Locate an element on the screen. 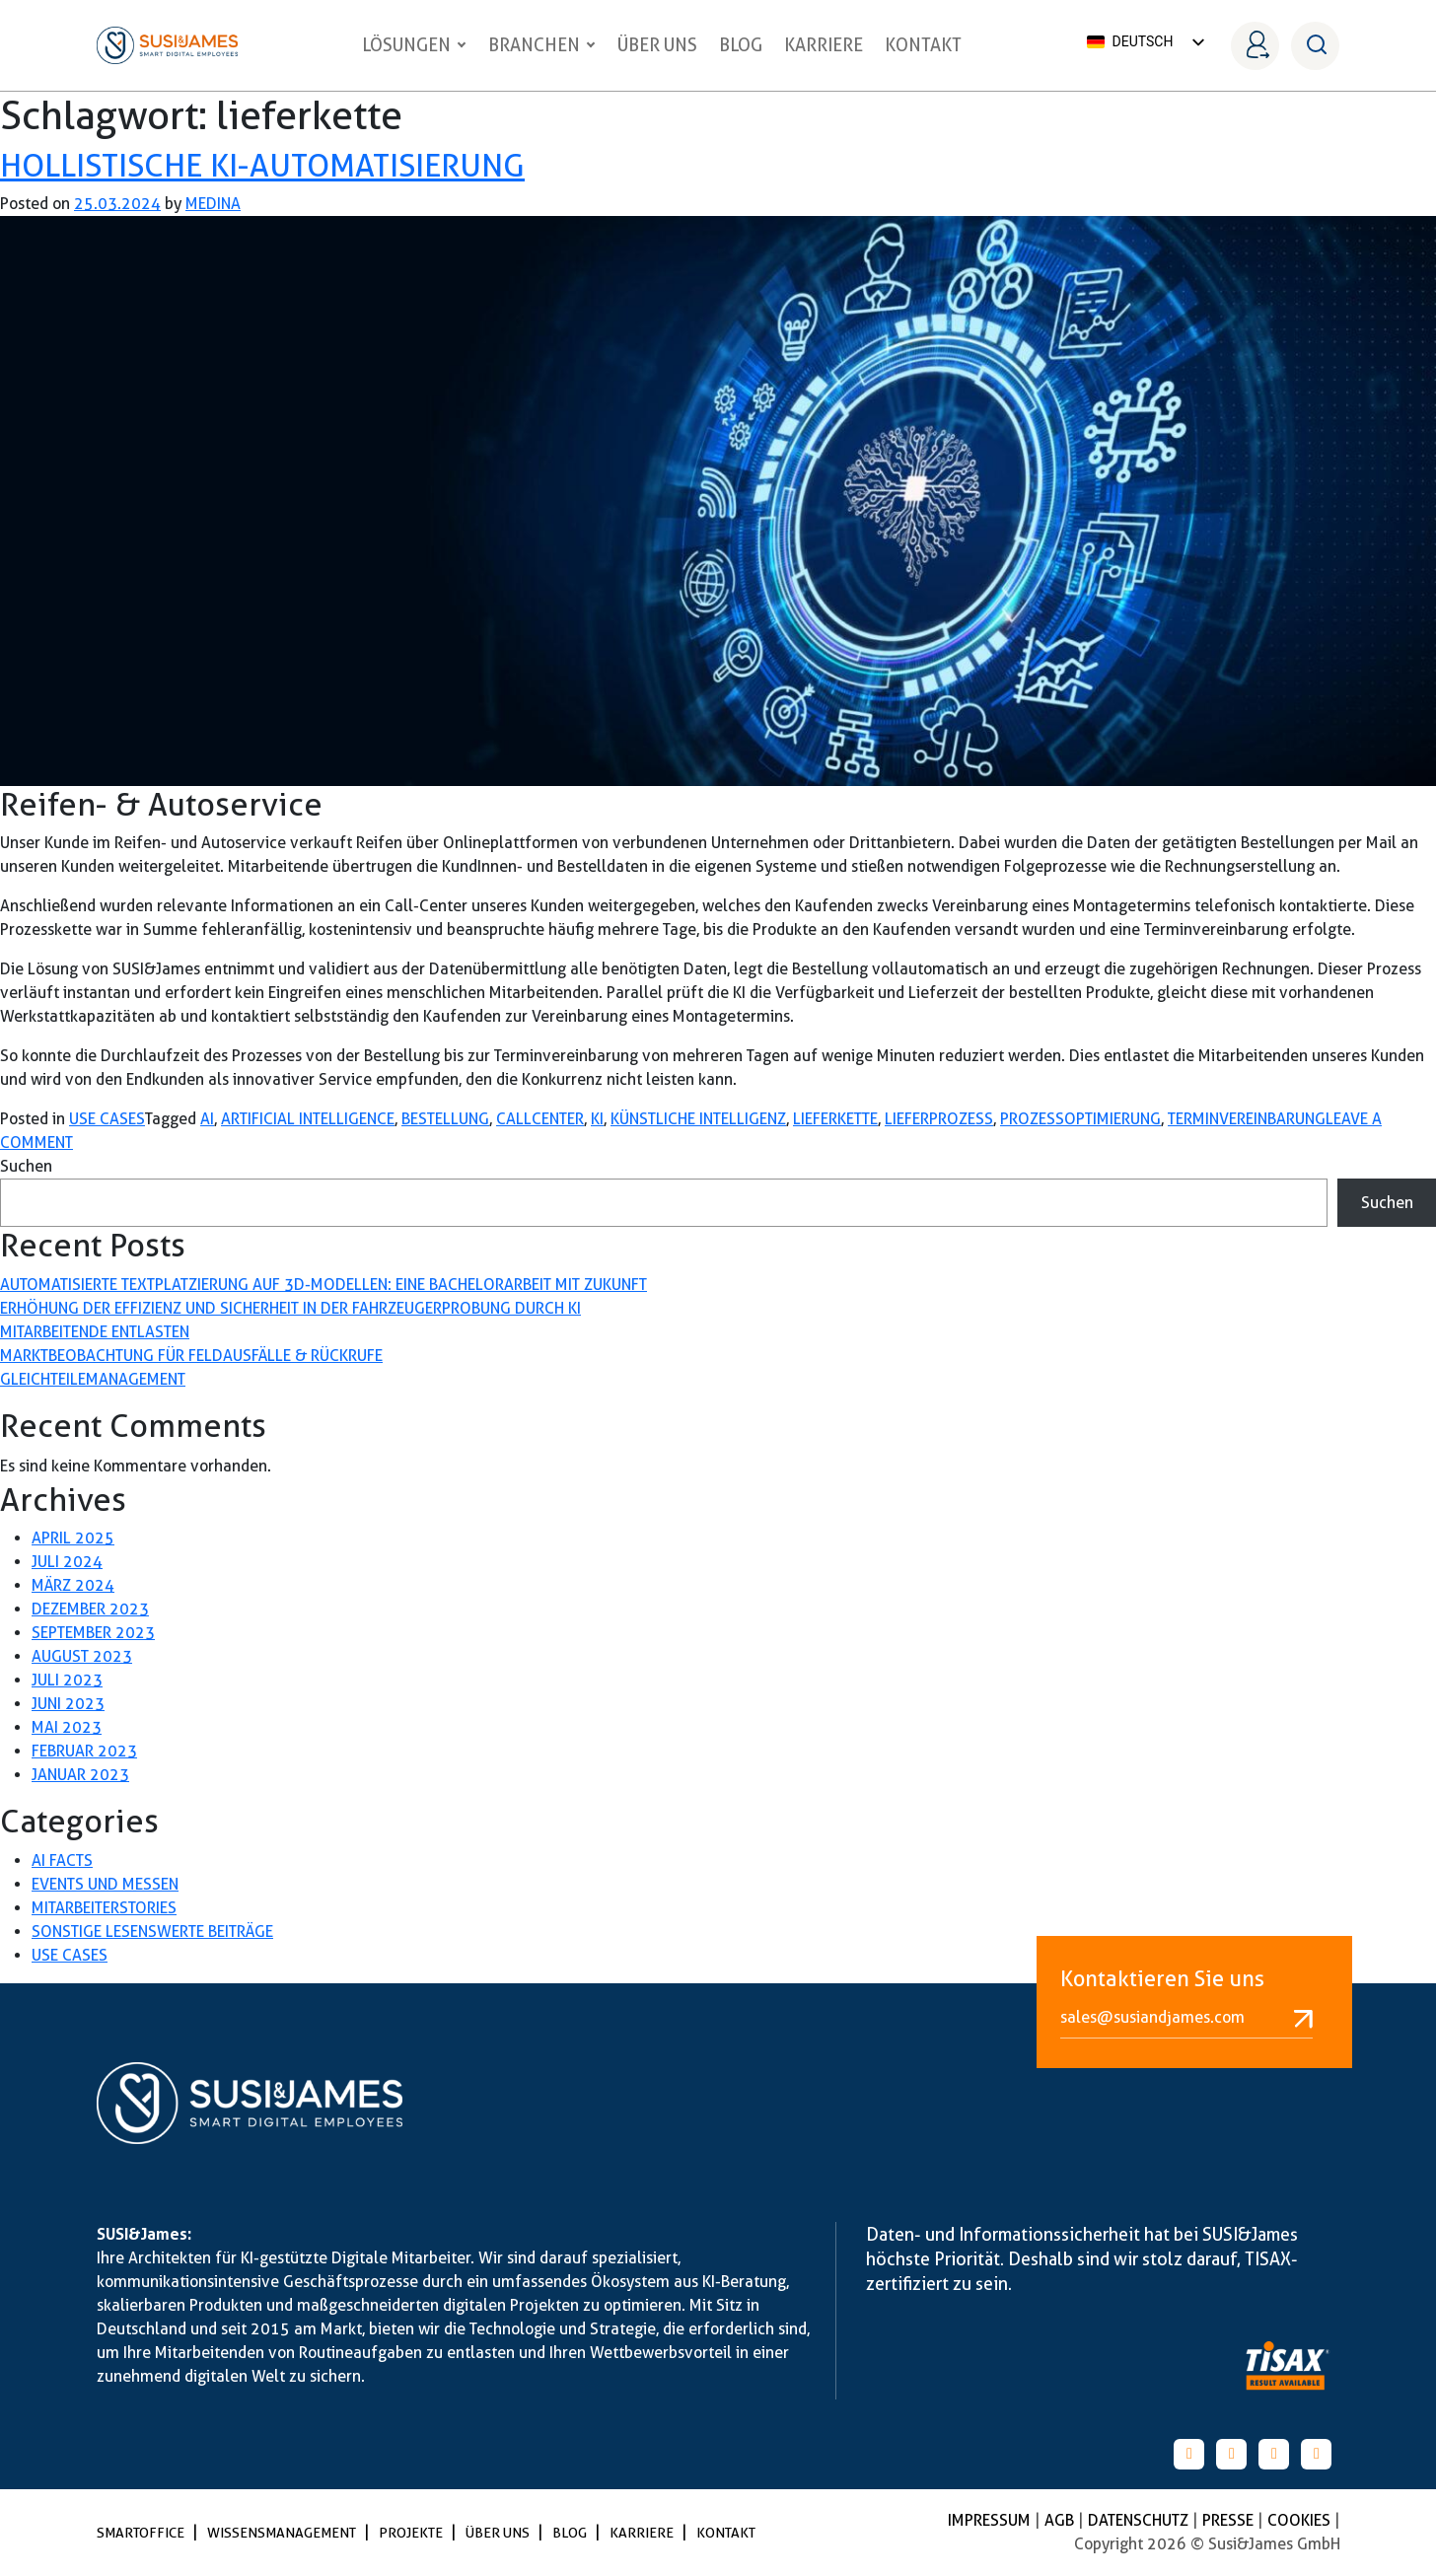 Image resolution: width=1436 pixels, height=2576 pixels. Dezember 2023 is located at coordinates (90, 1609).